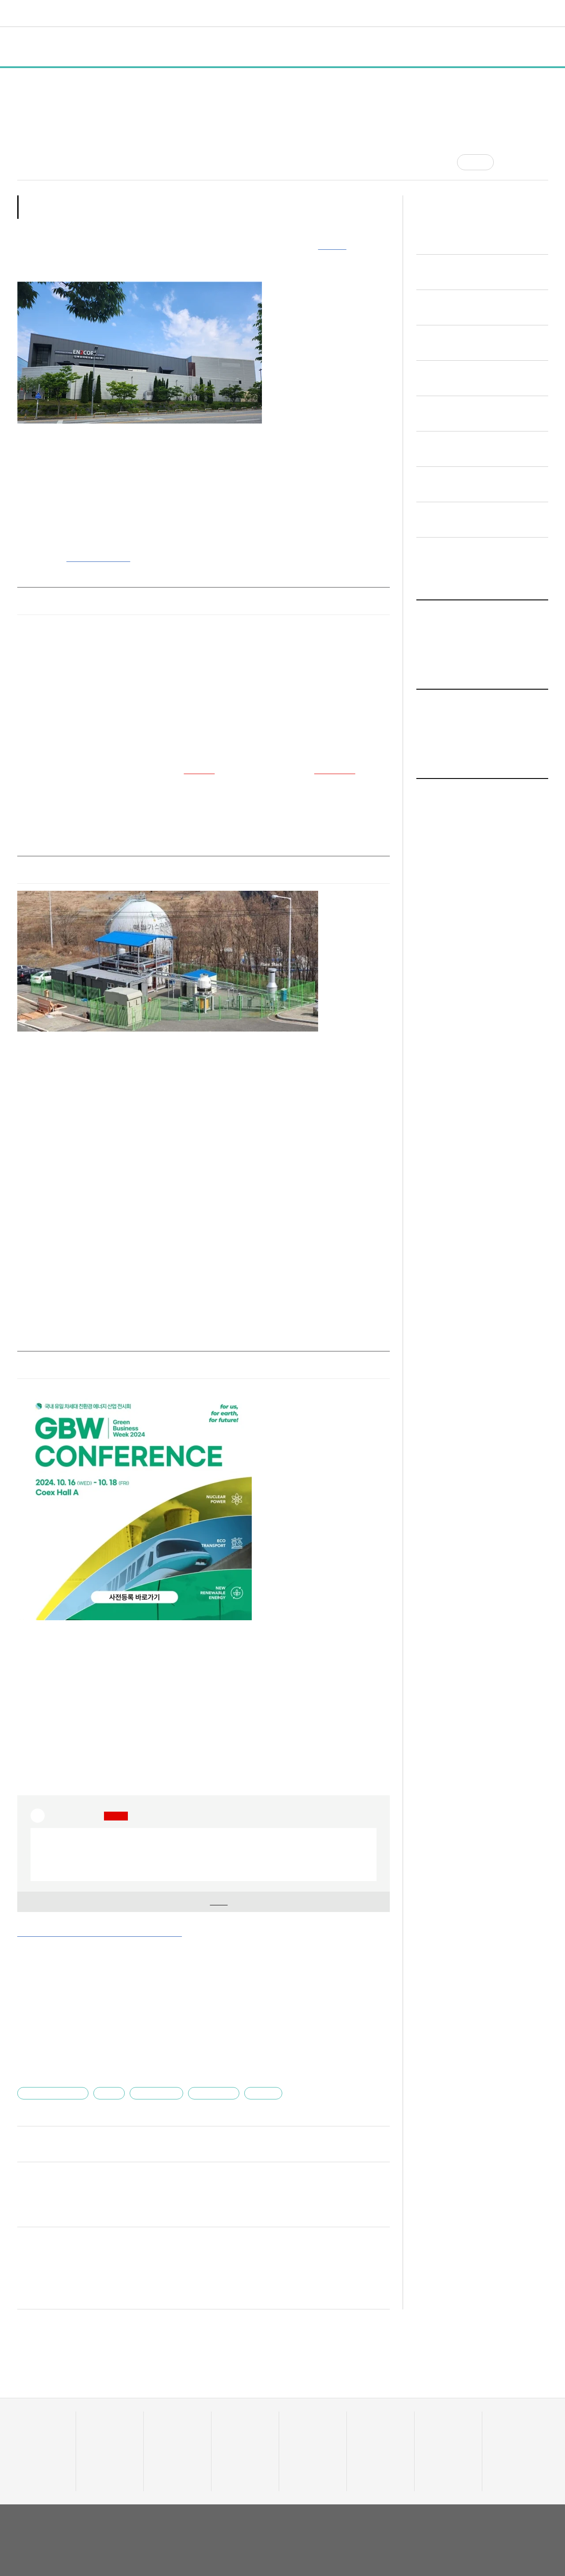  What do you see at coordinates (453, 2510) in the screenshot?
I see `회사소개` at bounding box center [453, 2510].